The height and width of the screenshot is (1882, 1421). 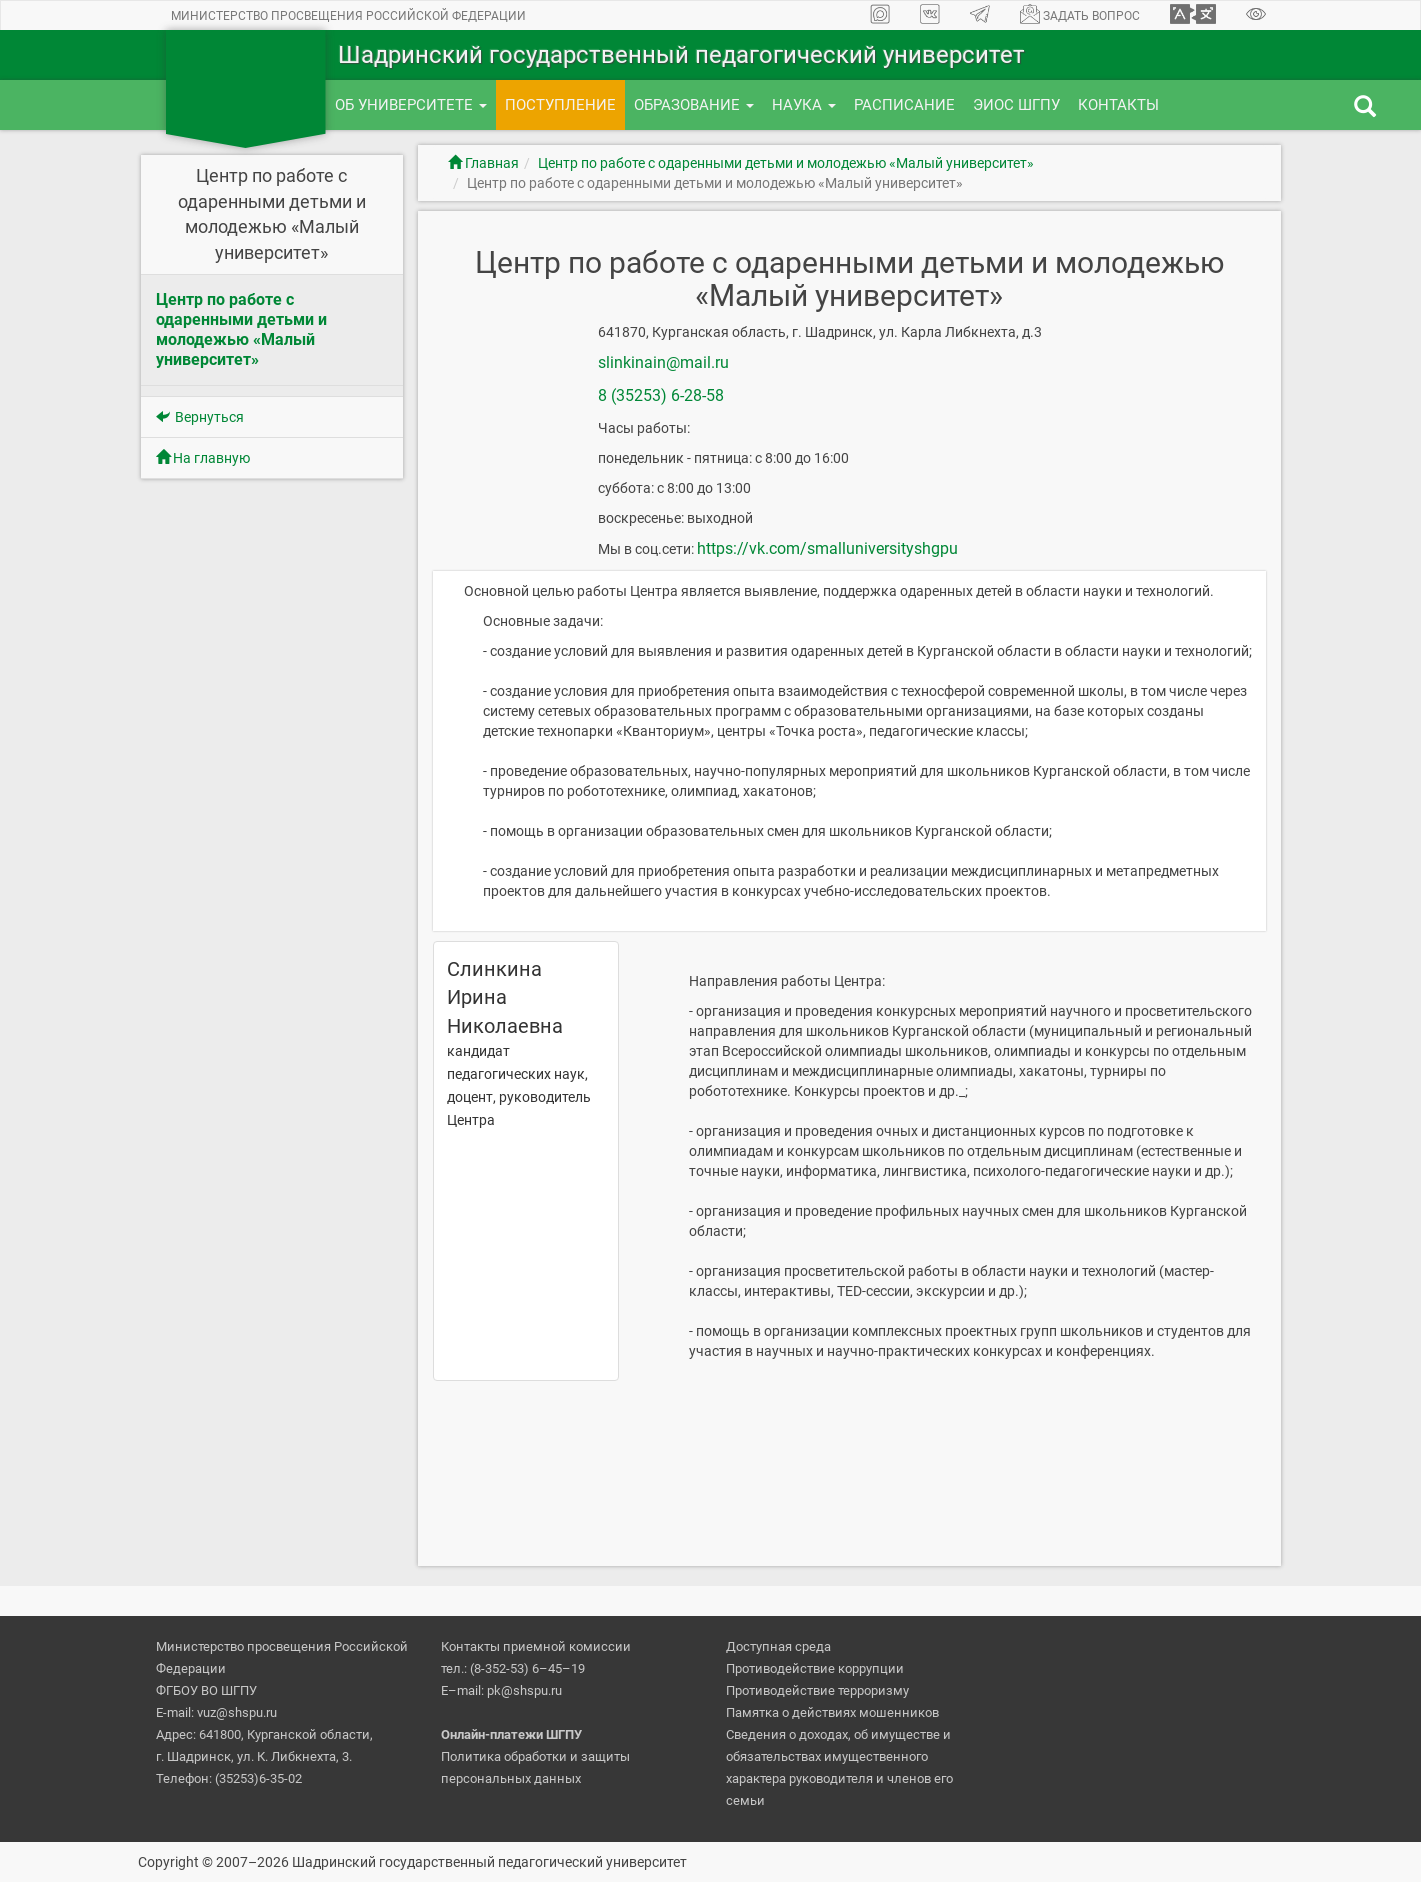 I want to click on Поступление, so click(x=560, y=105).